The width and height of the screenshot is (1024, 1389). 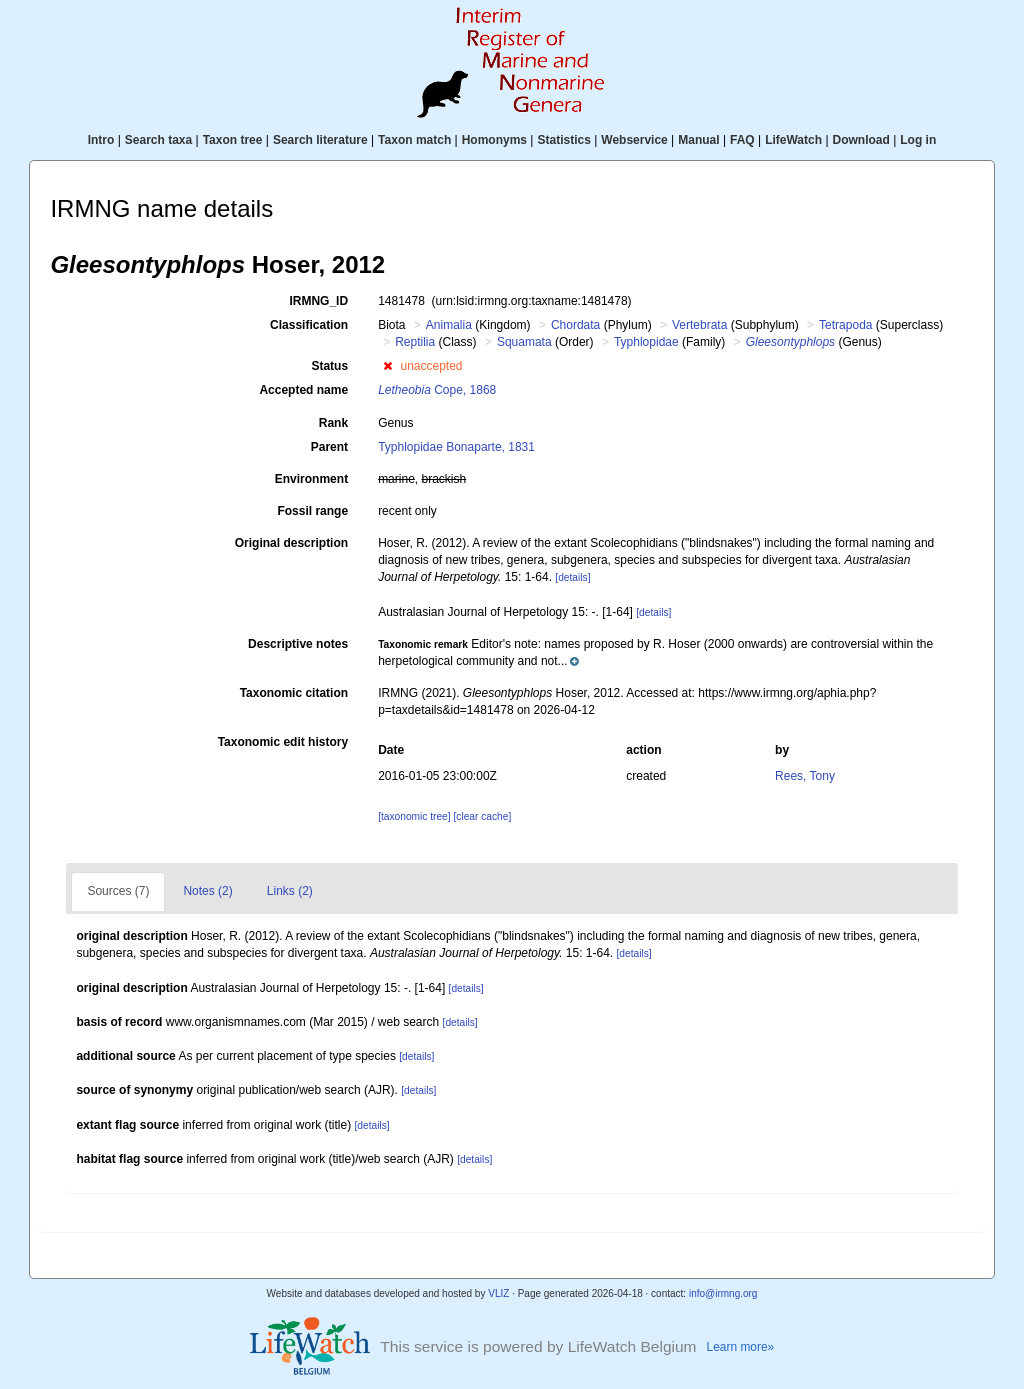 I want to click on Status, so click(x=329, y=366).